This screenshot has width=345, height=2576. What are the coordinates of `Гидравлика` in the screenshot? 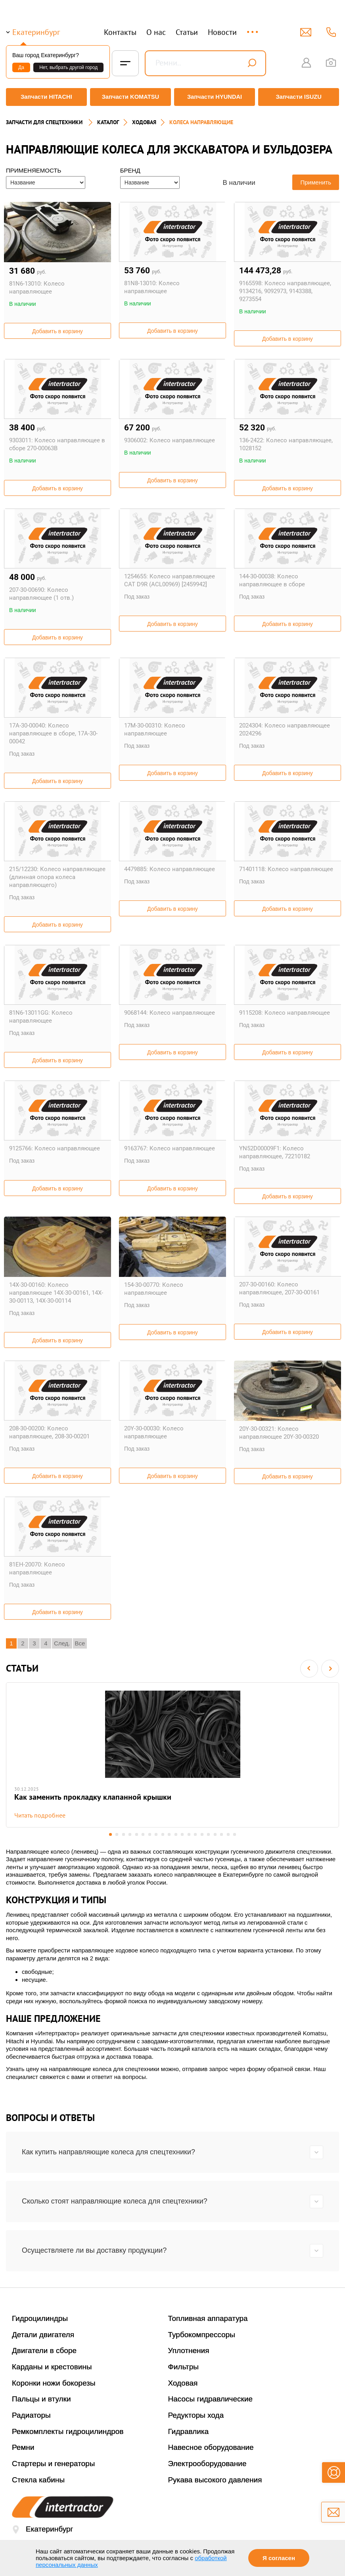 It's located at (188, 2431).